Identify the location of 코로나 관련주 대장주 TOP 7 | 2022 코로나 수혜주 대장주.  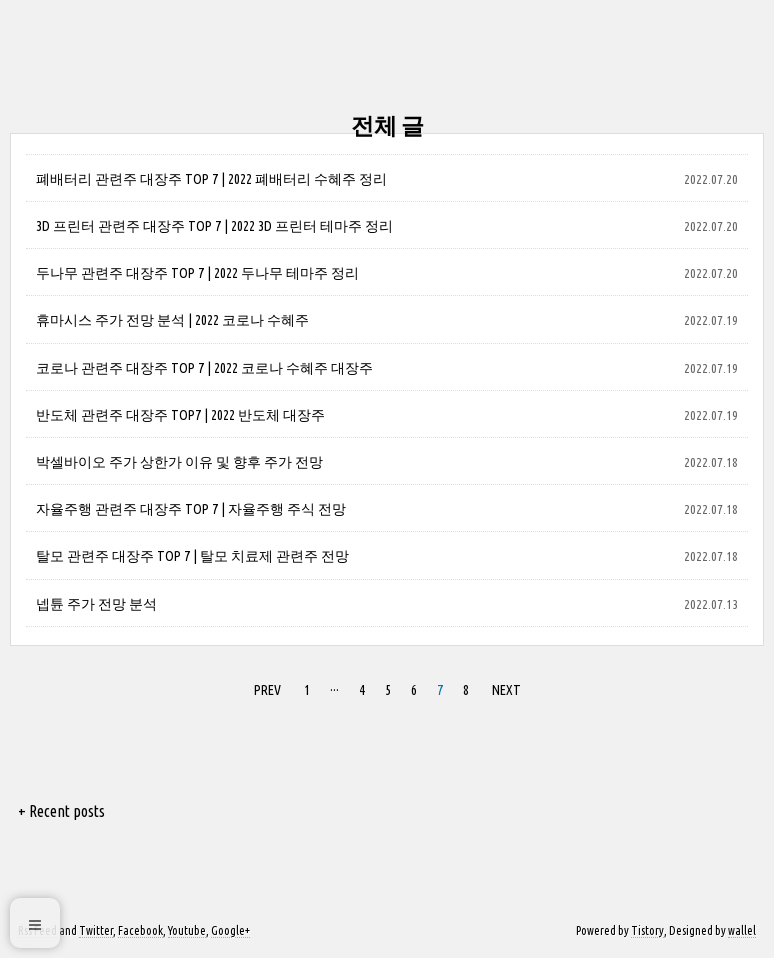
(204, 368).